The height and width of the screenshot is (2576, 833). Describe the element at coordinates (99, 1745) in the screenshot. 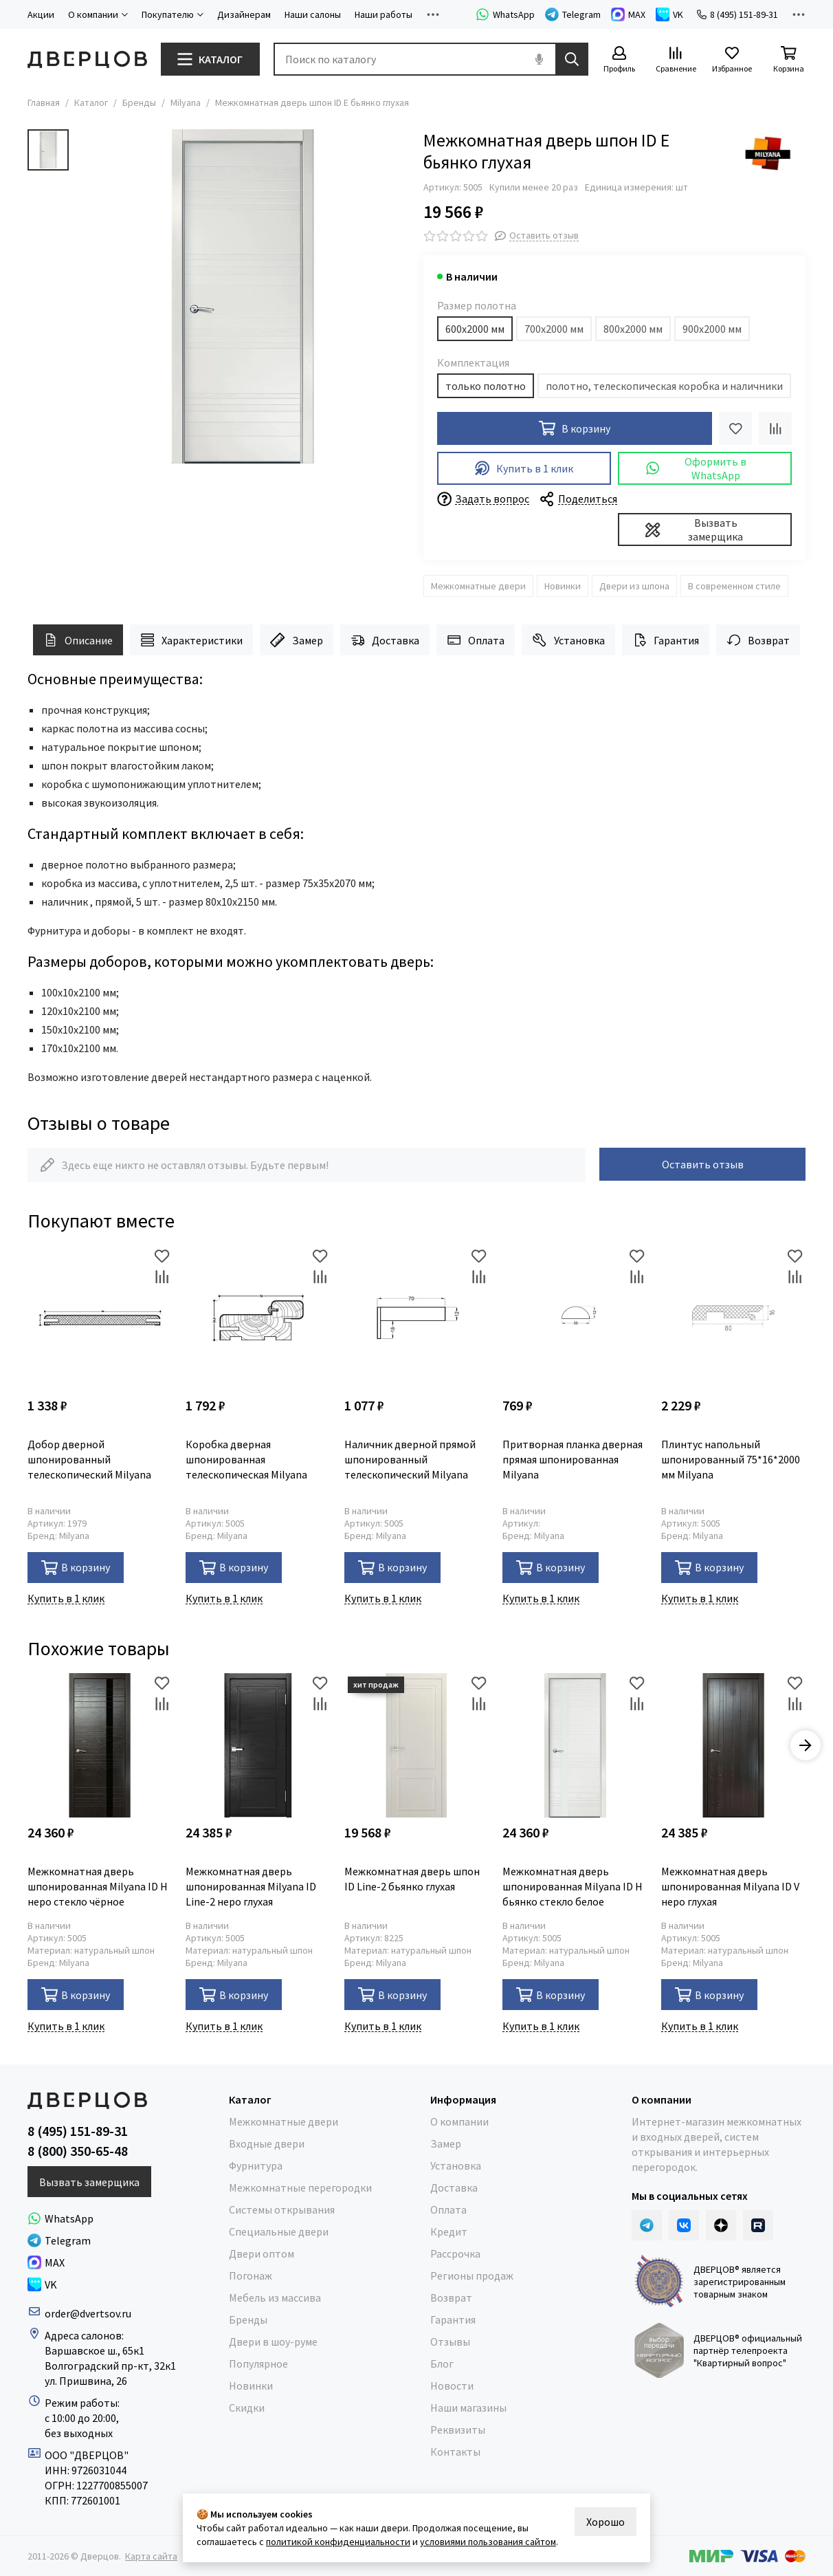

I see `[Межкомнатная дверь шпонированная Milyana ID H неро стекло чёрное]` at that location.